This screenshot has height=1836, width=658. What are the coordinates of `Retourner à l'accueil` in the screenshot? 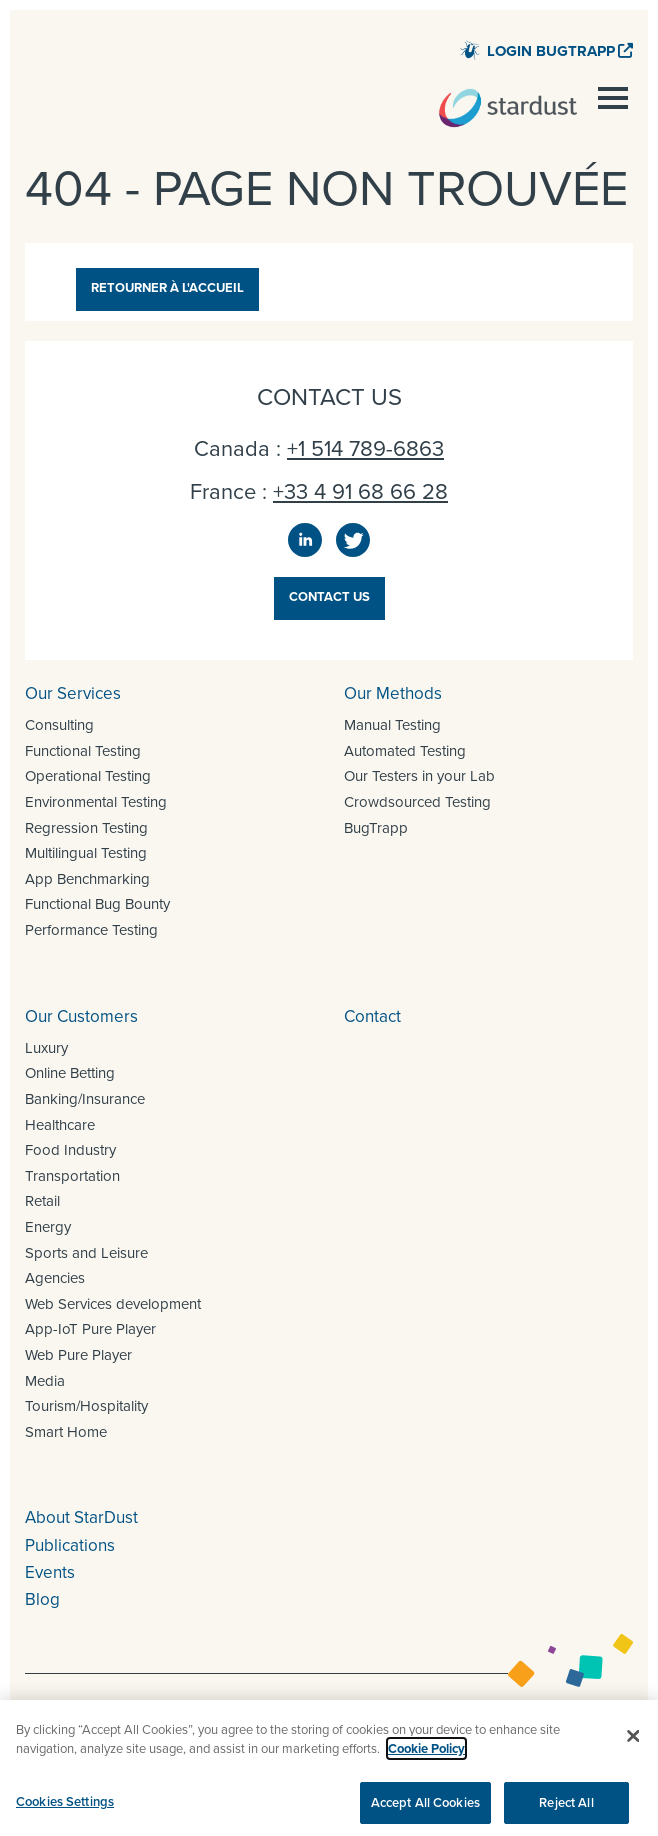 It's located at (167, 287).